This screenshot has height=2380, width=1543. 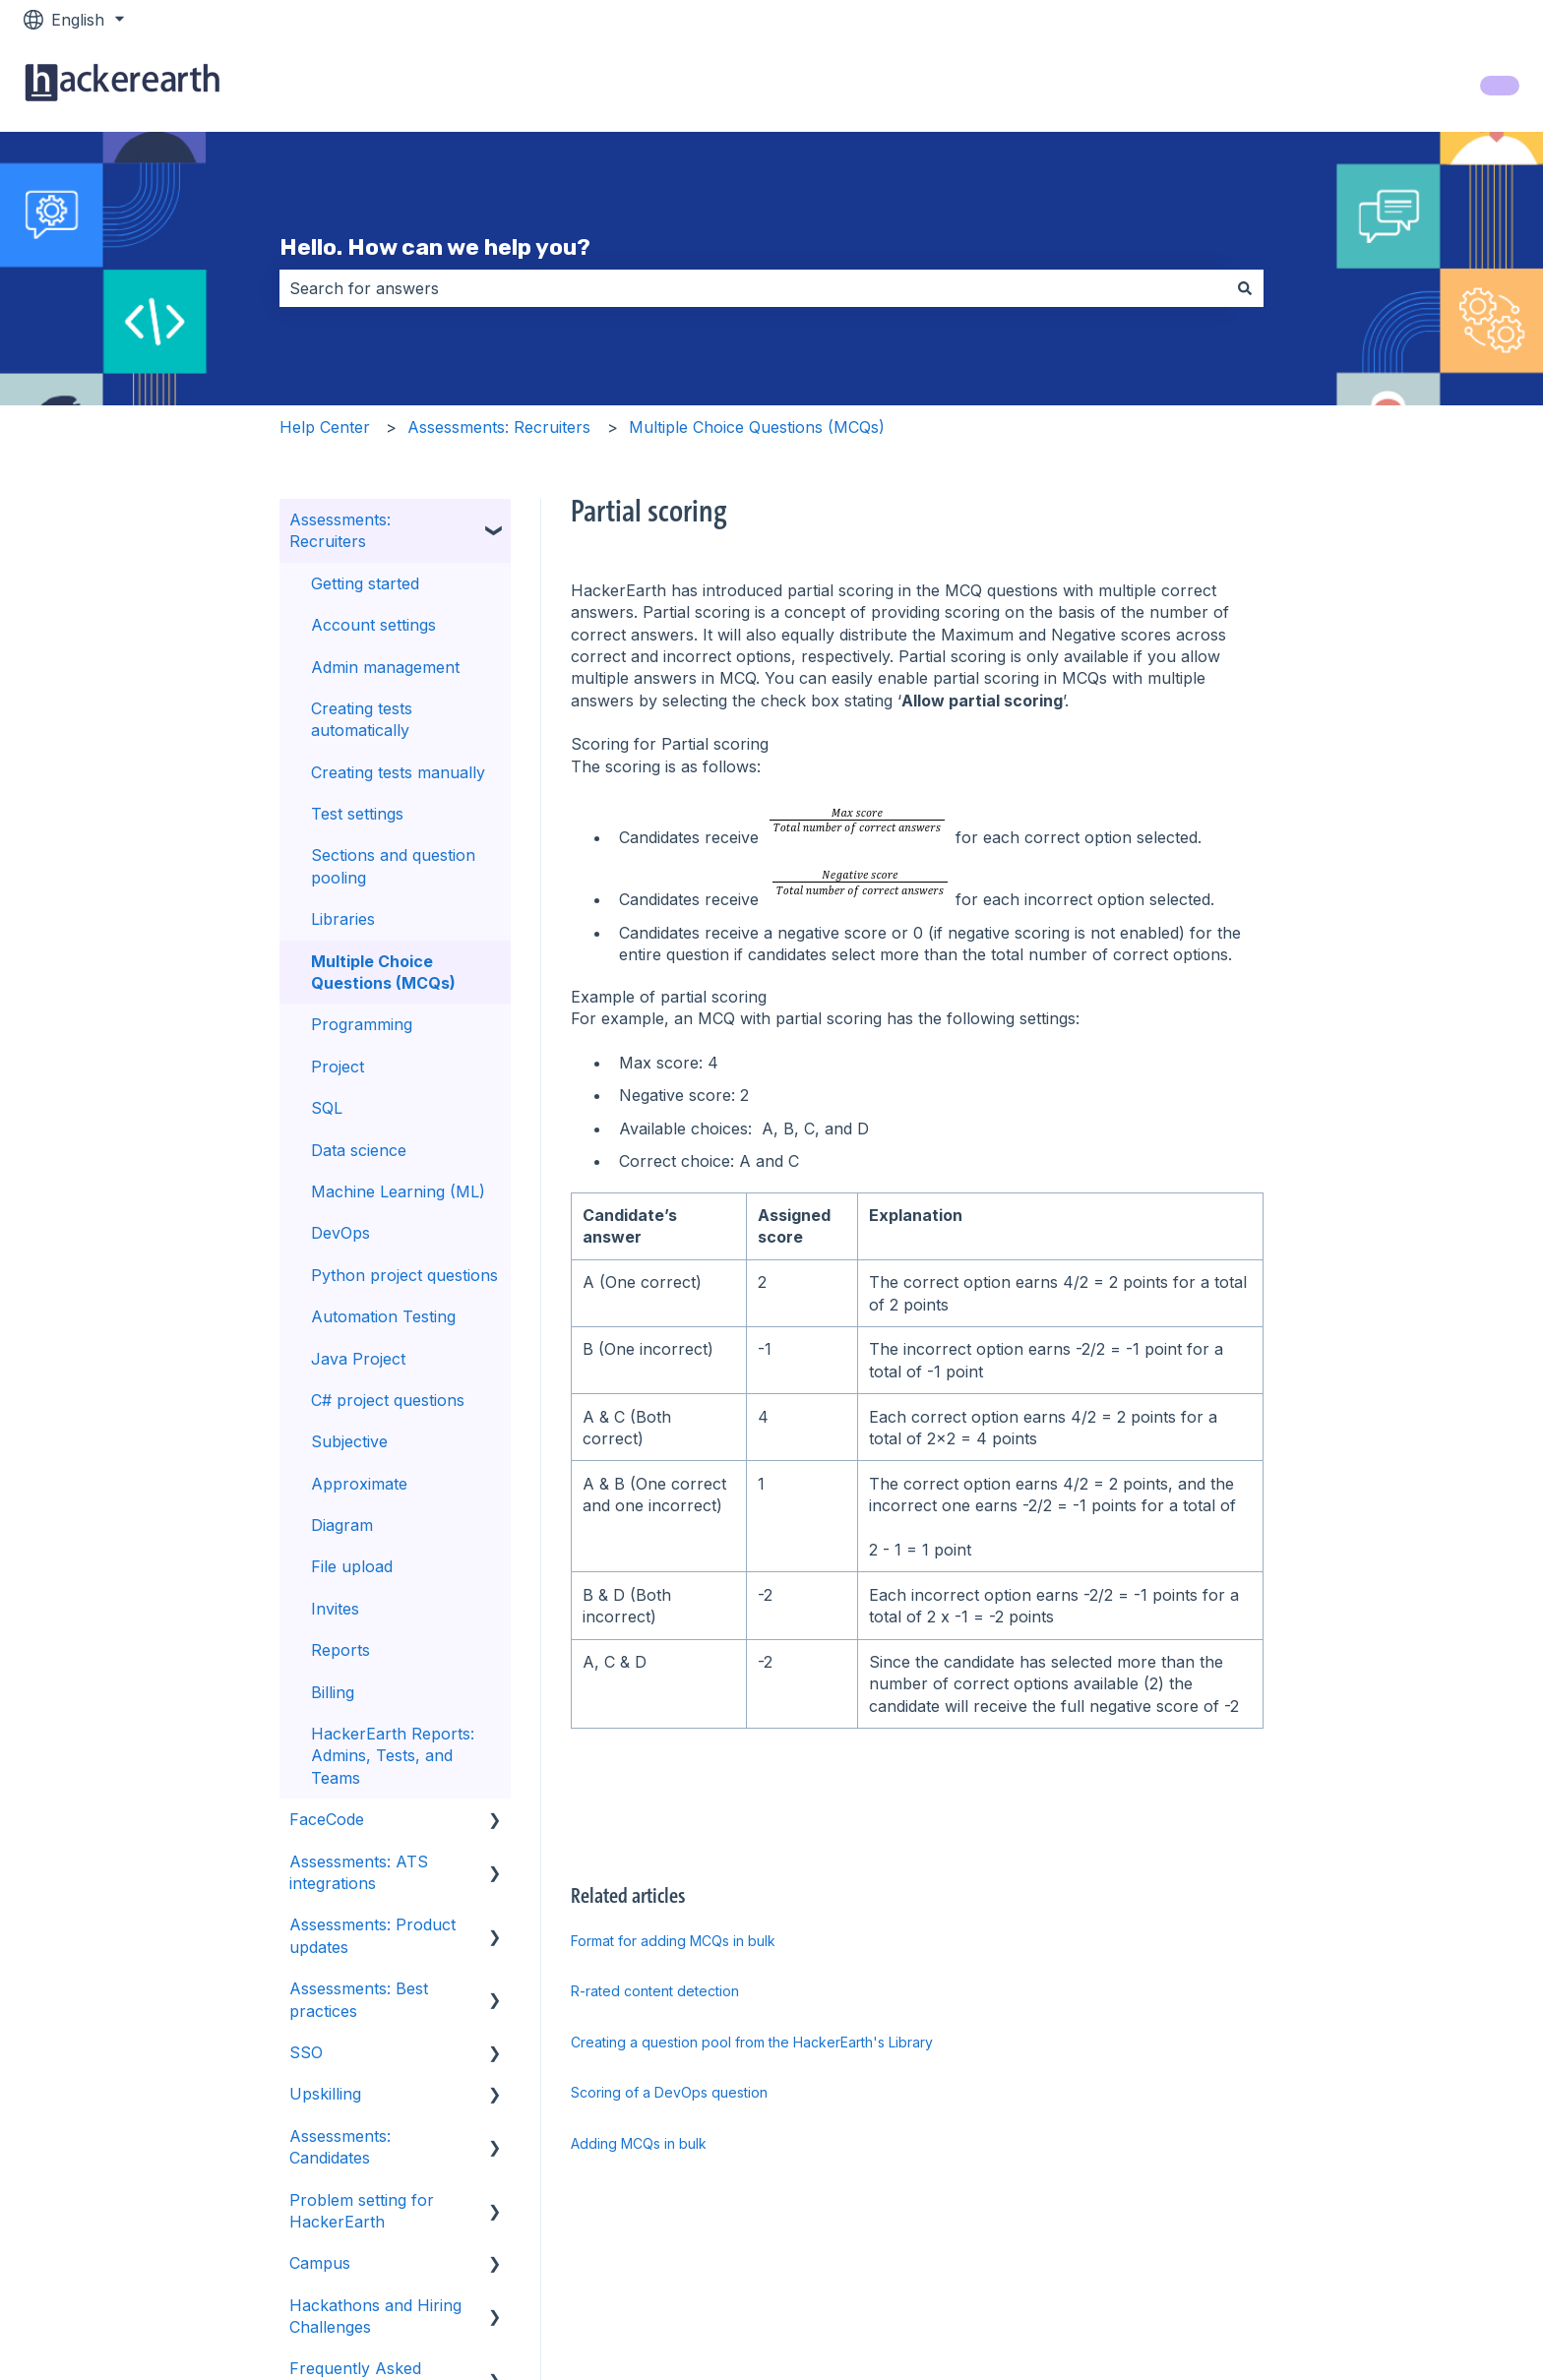 What do you see at coordinates (358, 1359) in the screenshot?
I see `Java Project [menuitem]` at bounding box center [358, 1359].